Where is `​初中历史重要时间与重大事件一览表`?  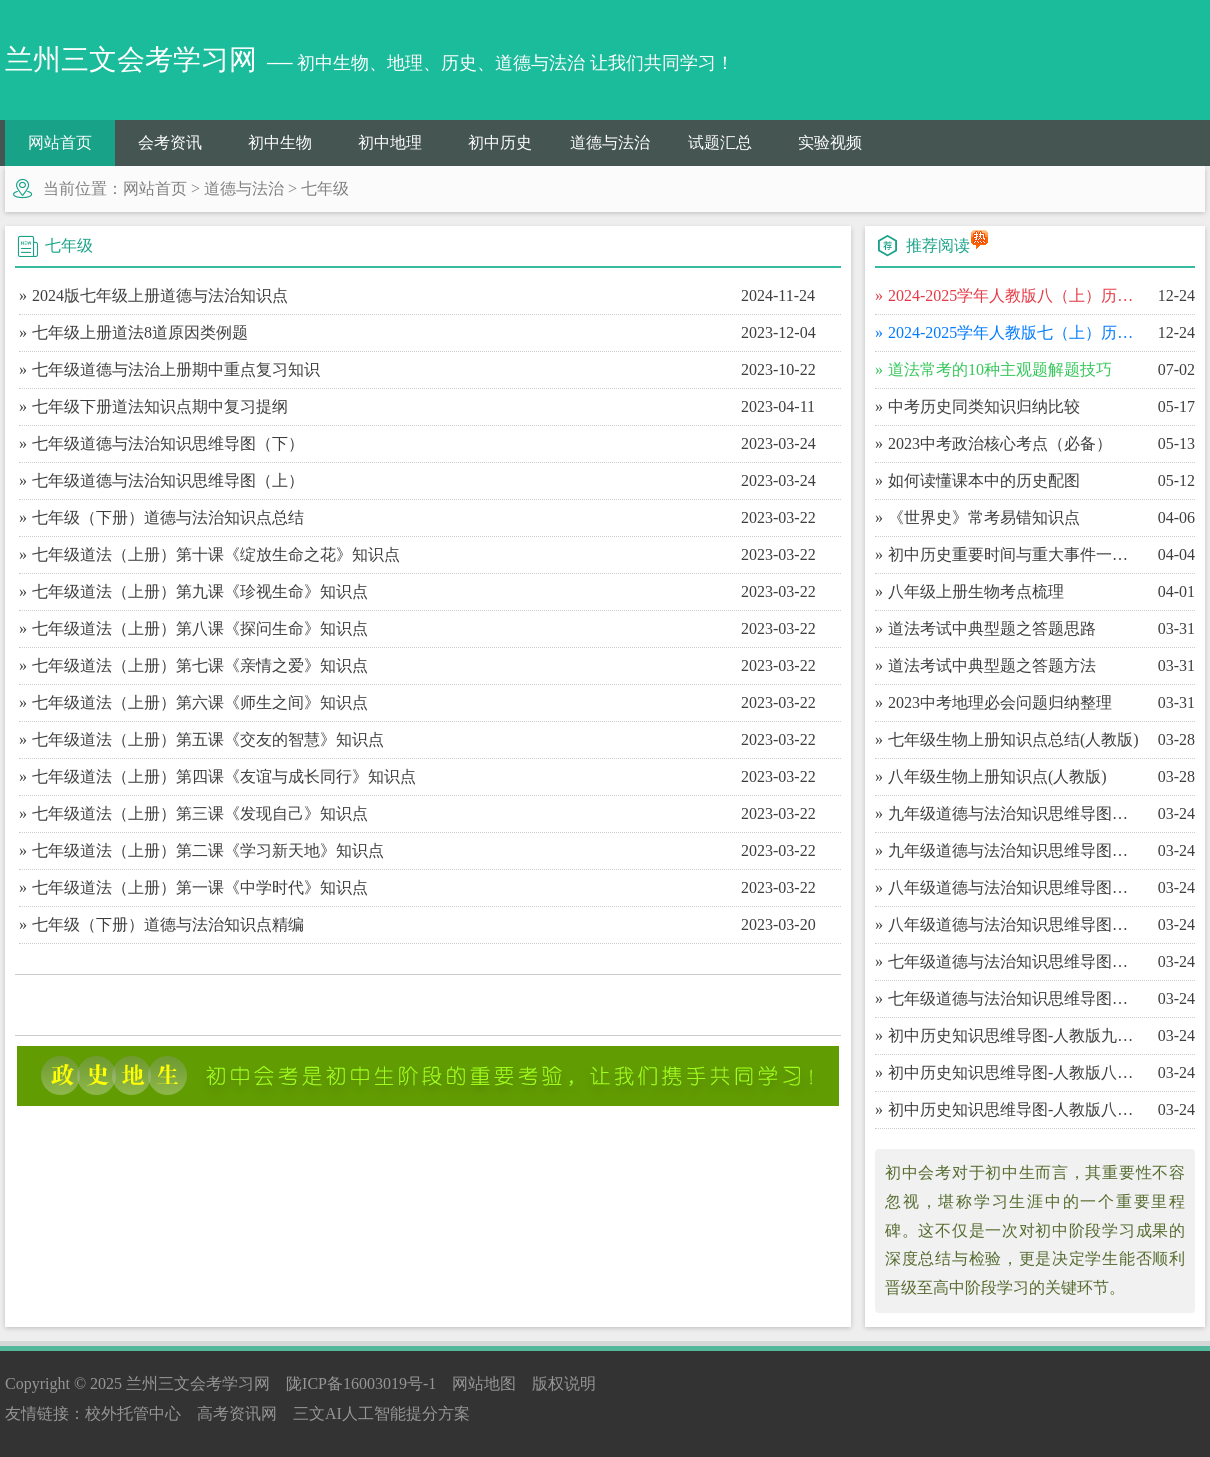
​初中历史重要时间与重大事件一览表 is located at coordinates (1014, 554).